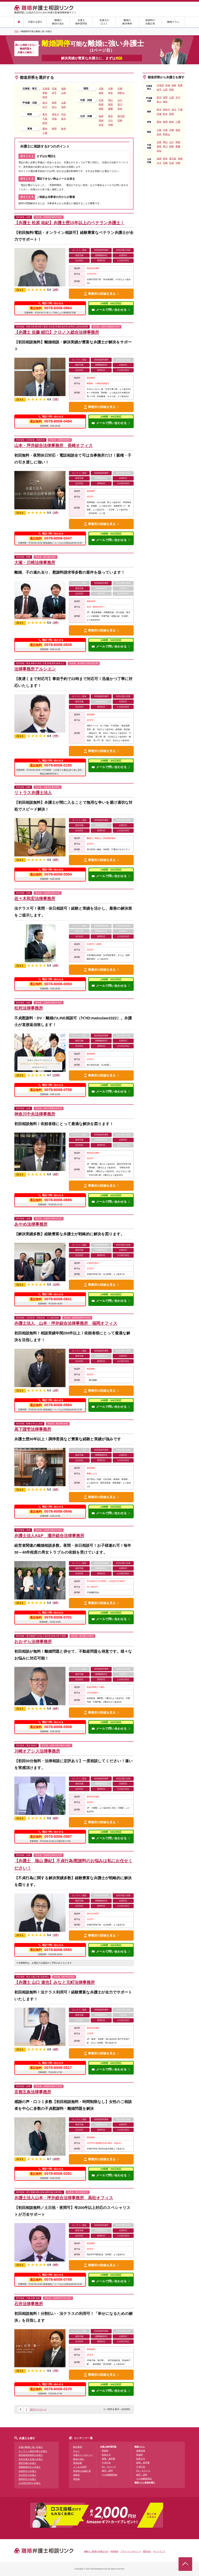 The height and width of the screenshot is (2576, 199). I want to click on 4件, so click(56, 859).